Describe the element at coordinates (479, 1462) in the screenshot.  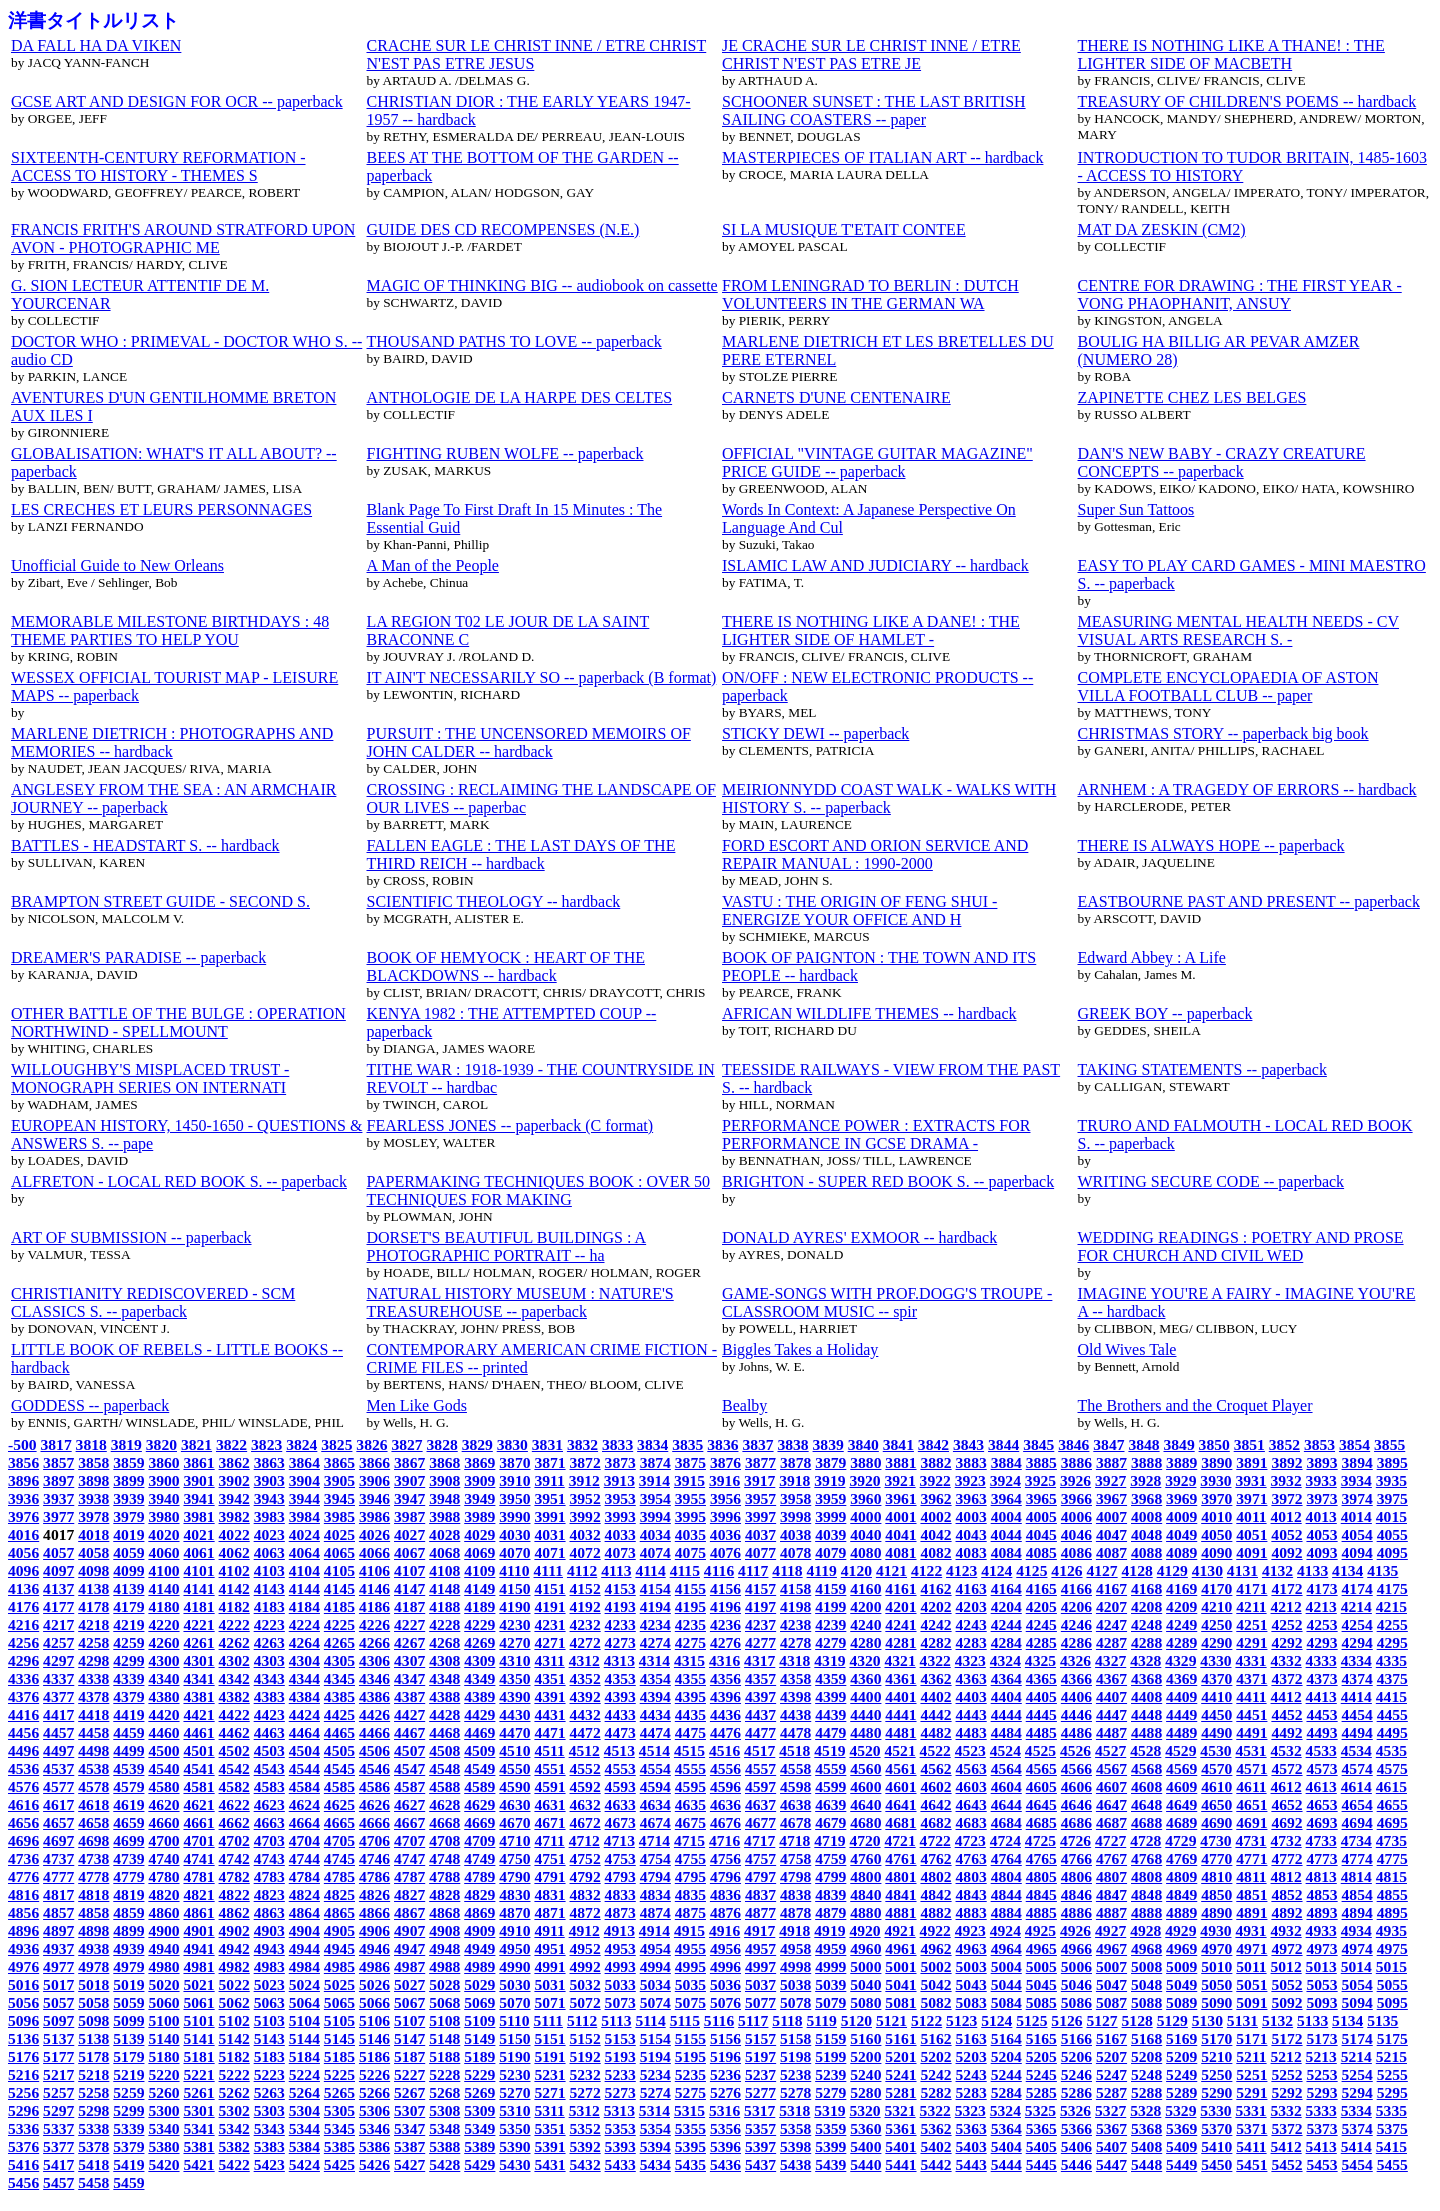
I see `3869` at that location.